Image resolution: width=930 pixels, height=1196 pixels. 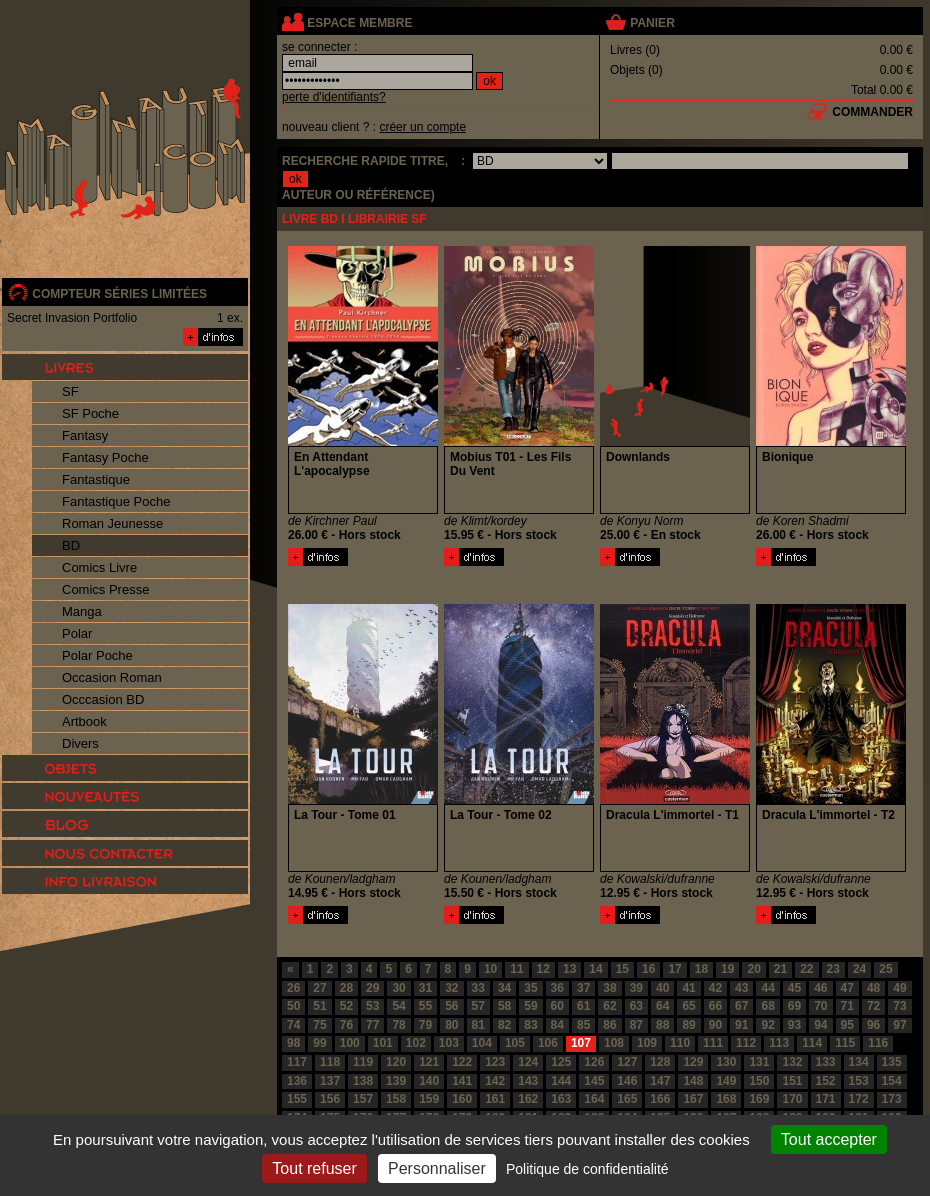 What do you see at coordinates (372, 1006) in the screenshot?
I see `53` at bounding box center [372, 1006].